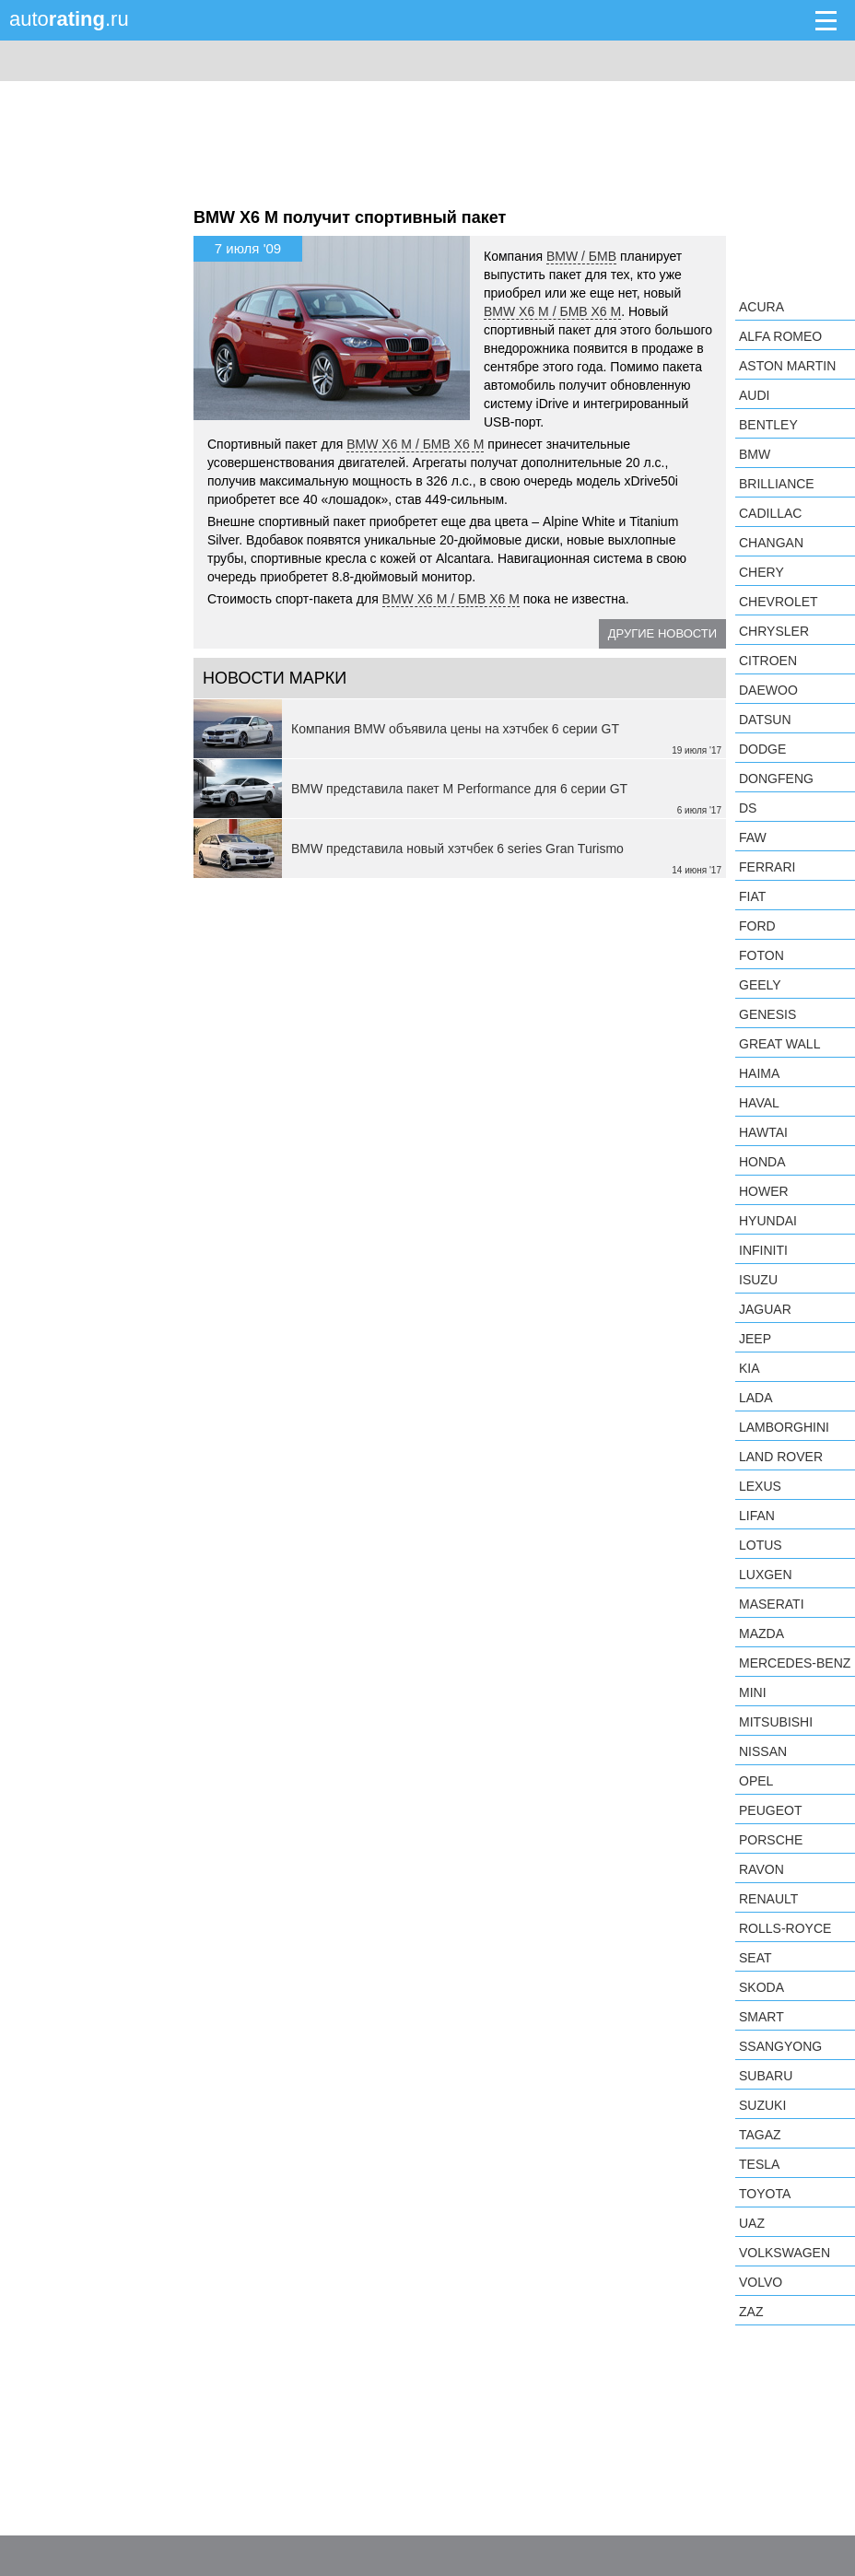  What do you see at coordinates (767, 867) in the screenshot?
I see `Ferrari` at bounding box center [767, 867].